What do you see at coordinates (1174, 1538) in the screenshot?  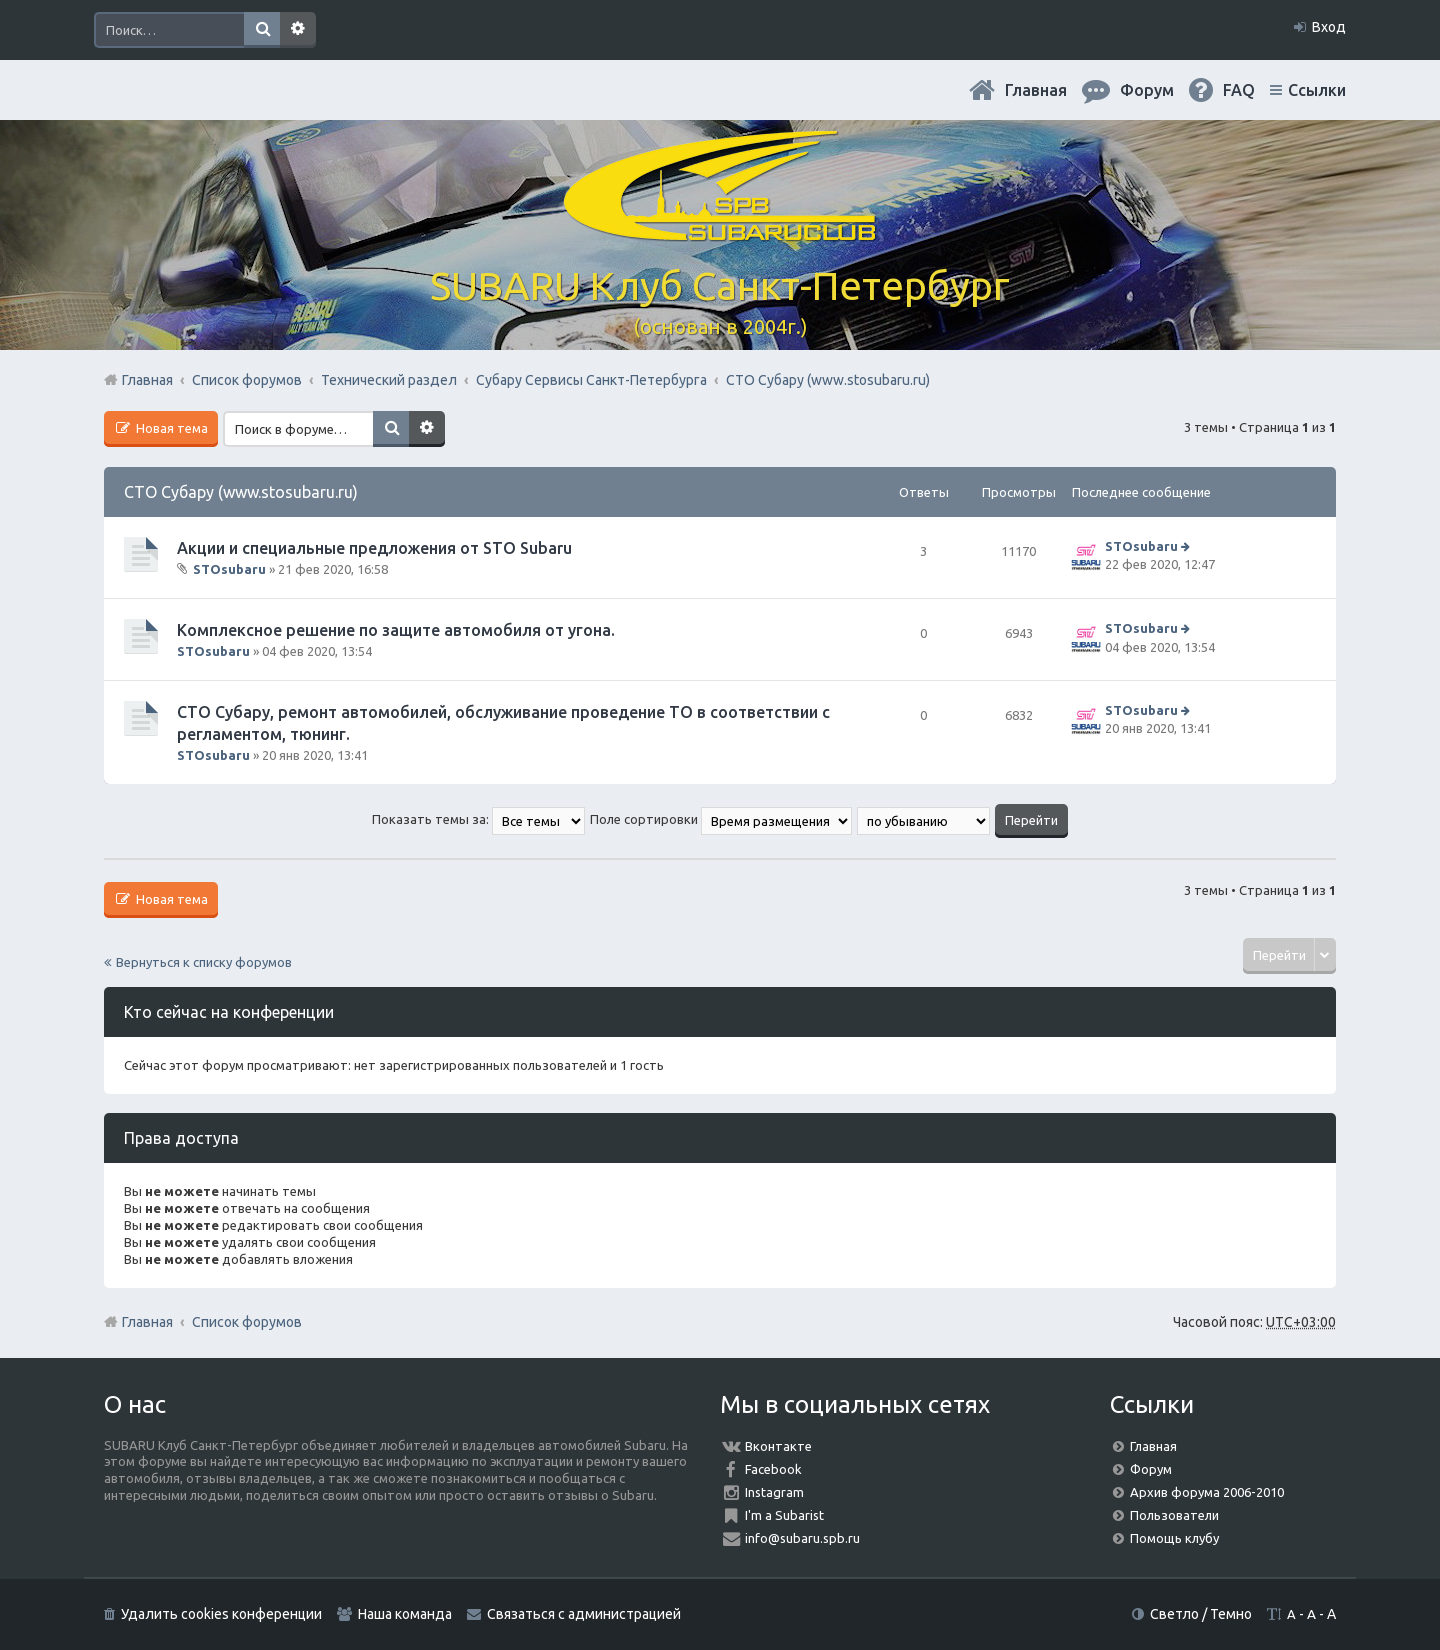 I see `Помощь клубу` at bounding box center [1174, 1538].